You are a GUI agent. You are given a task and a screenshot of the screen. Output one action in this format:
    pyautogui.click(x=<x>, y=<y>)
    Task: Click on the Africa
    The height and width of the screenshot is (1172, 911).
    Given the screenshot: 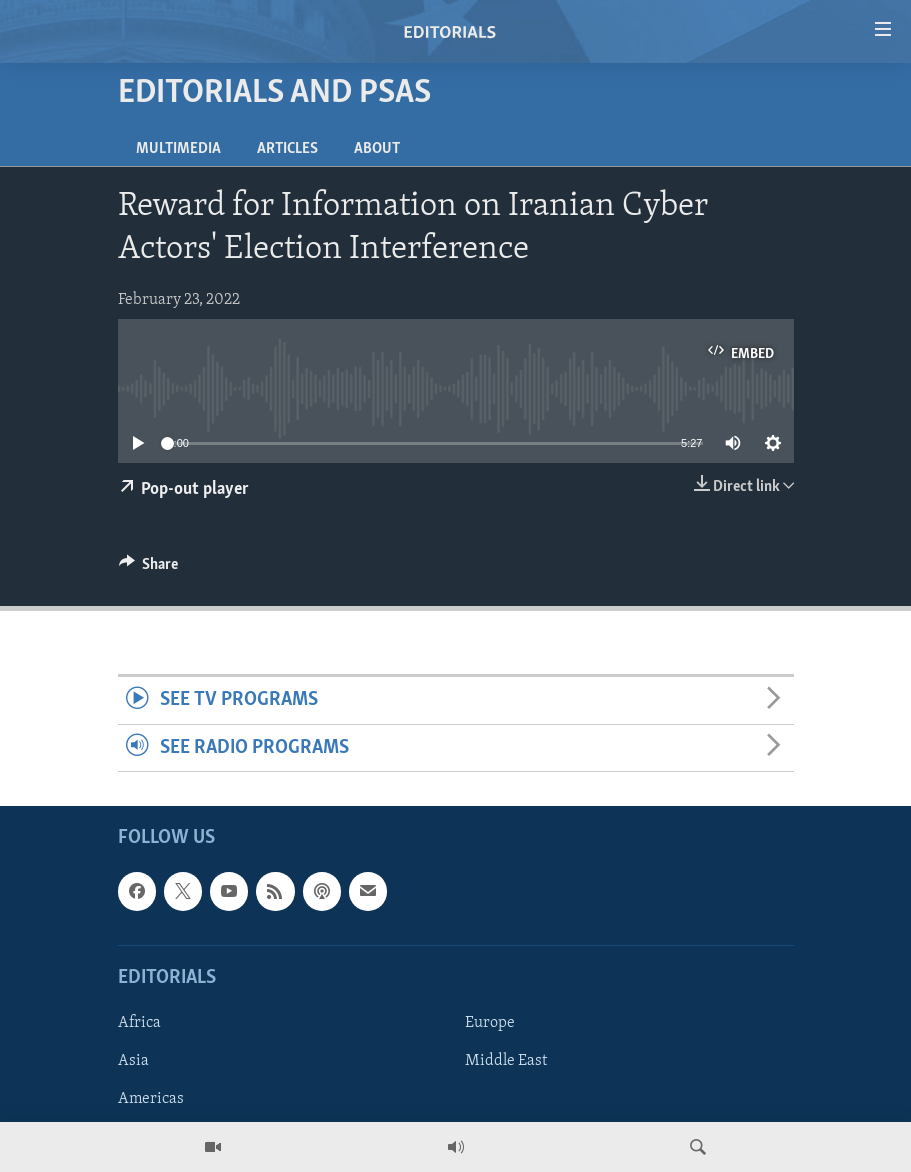 What is the action you would take?
    pyautogui.click(x=139, y=1023)
    